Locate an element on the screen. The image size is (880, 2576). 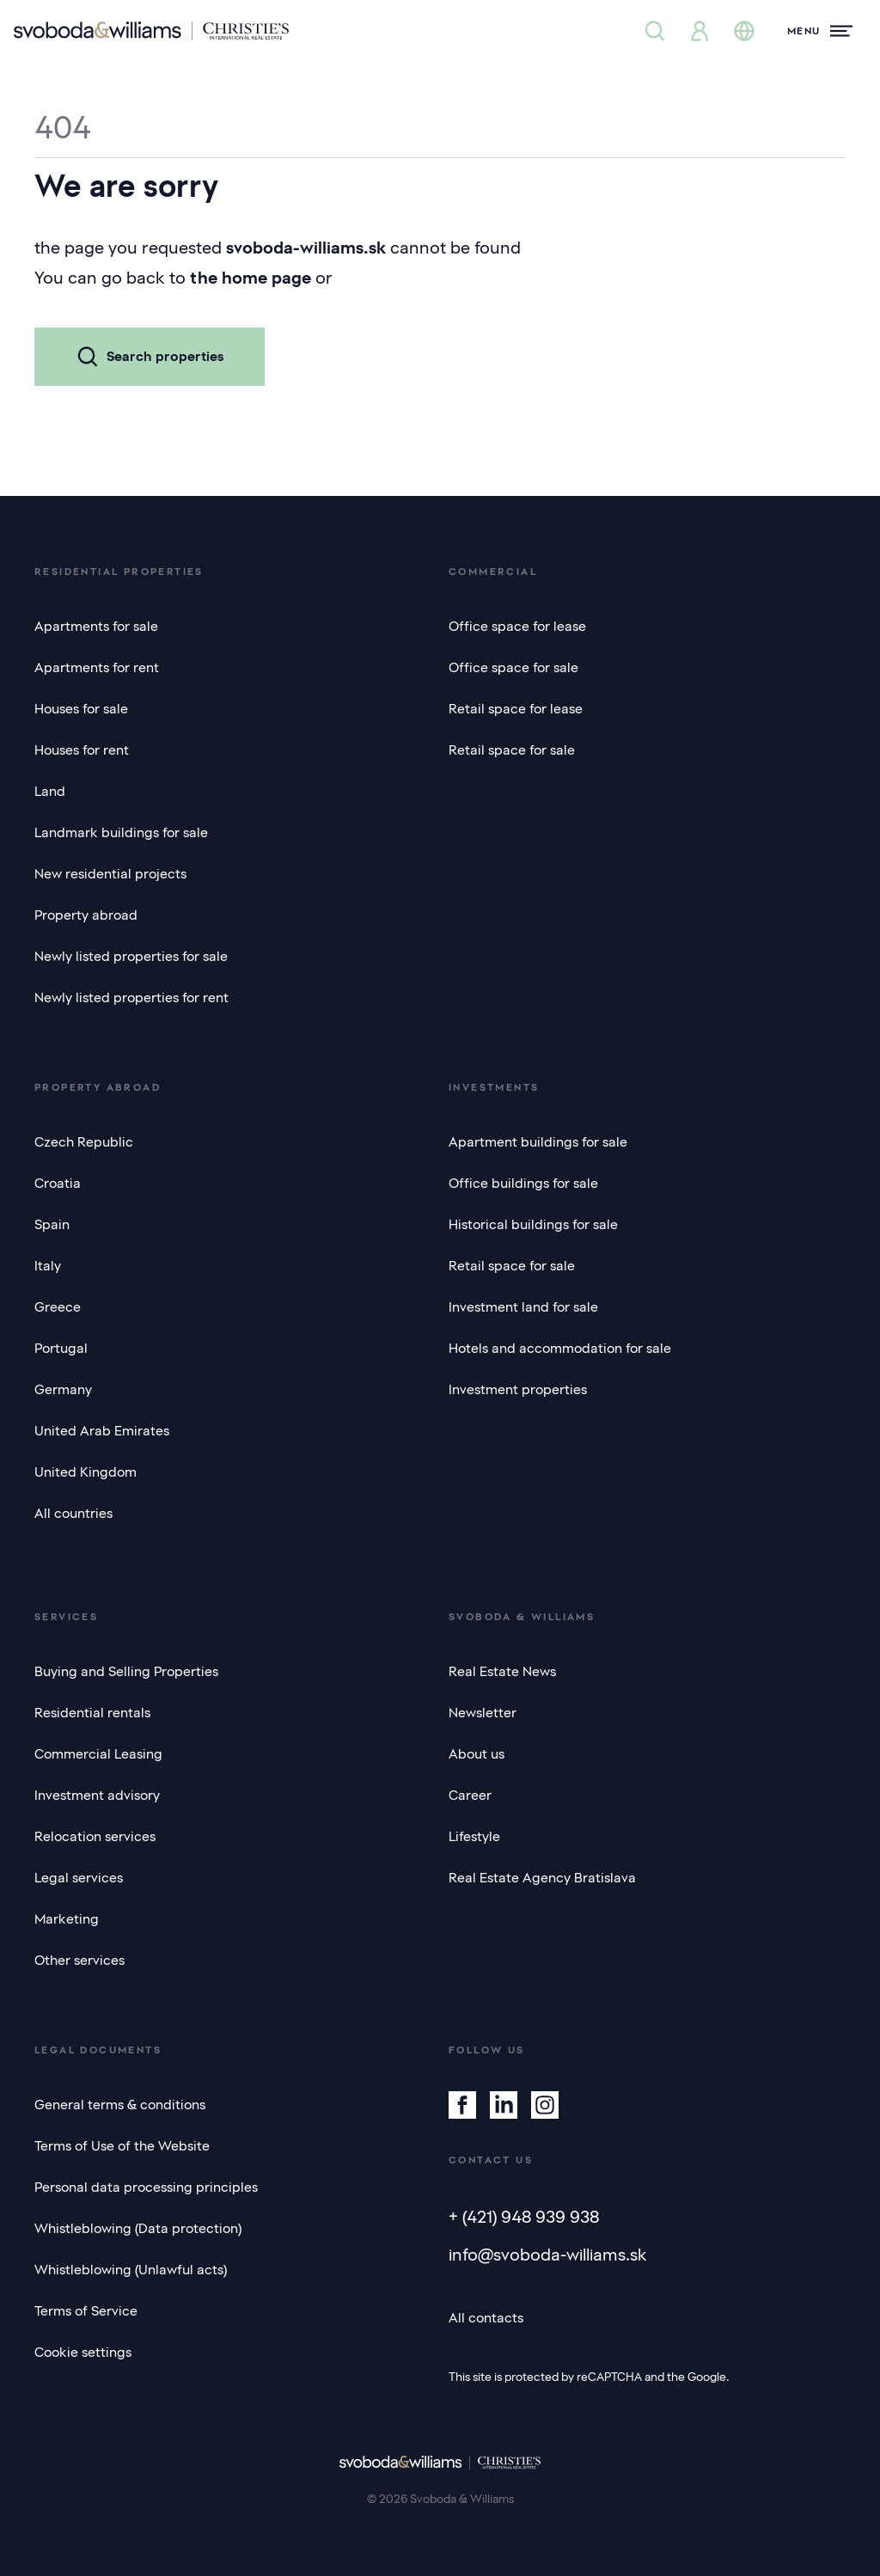
Hotels and accommodation for sale is located at coordinates (560, 1348).